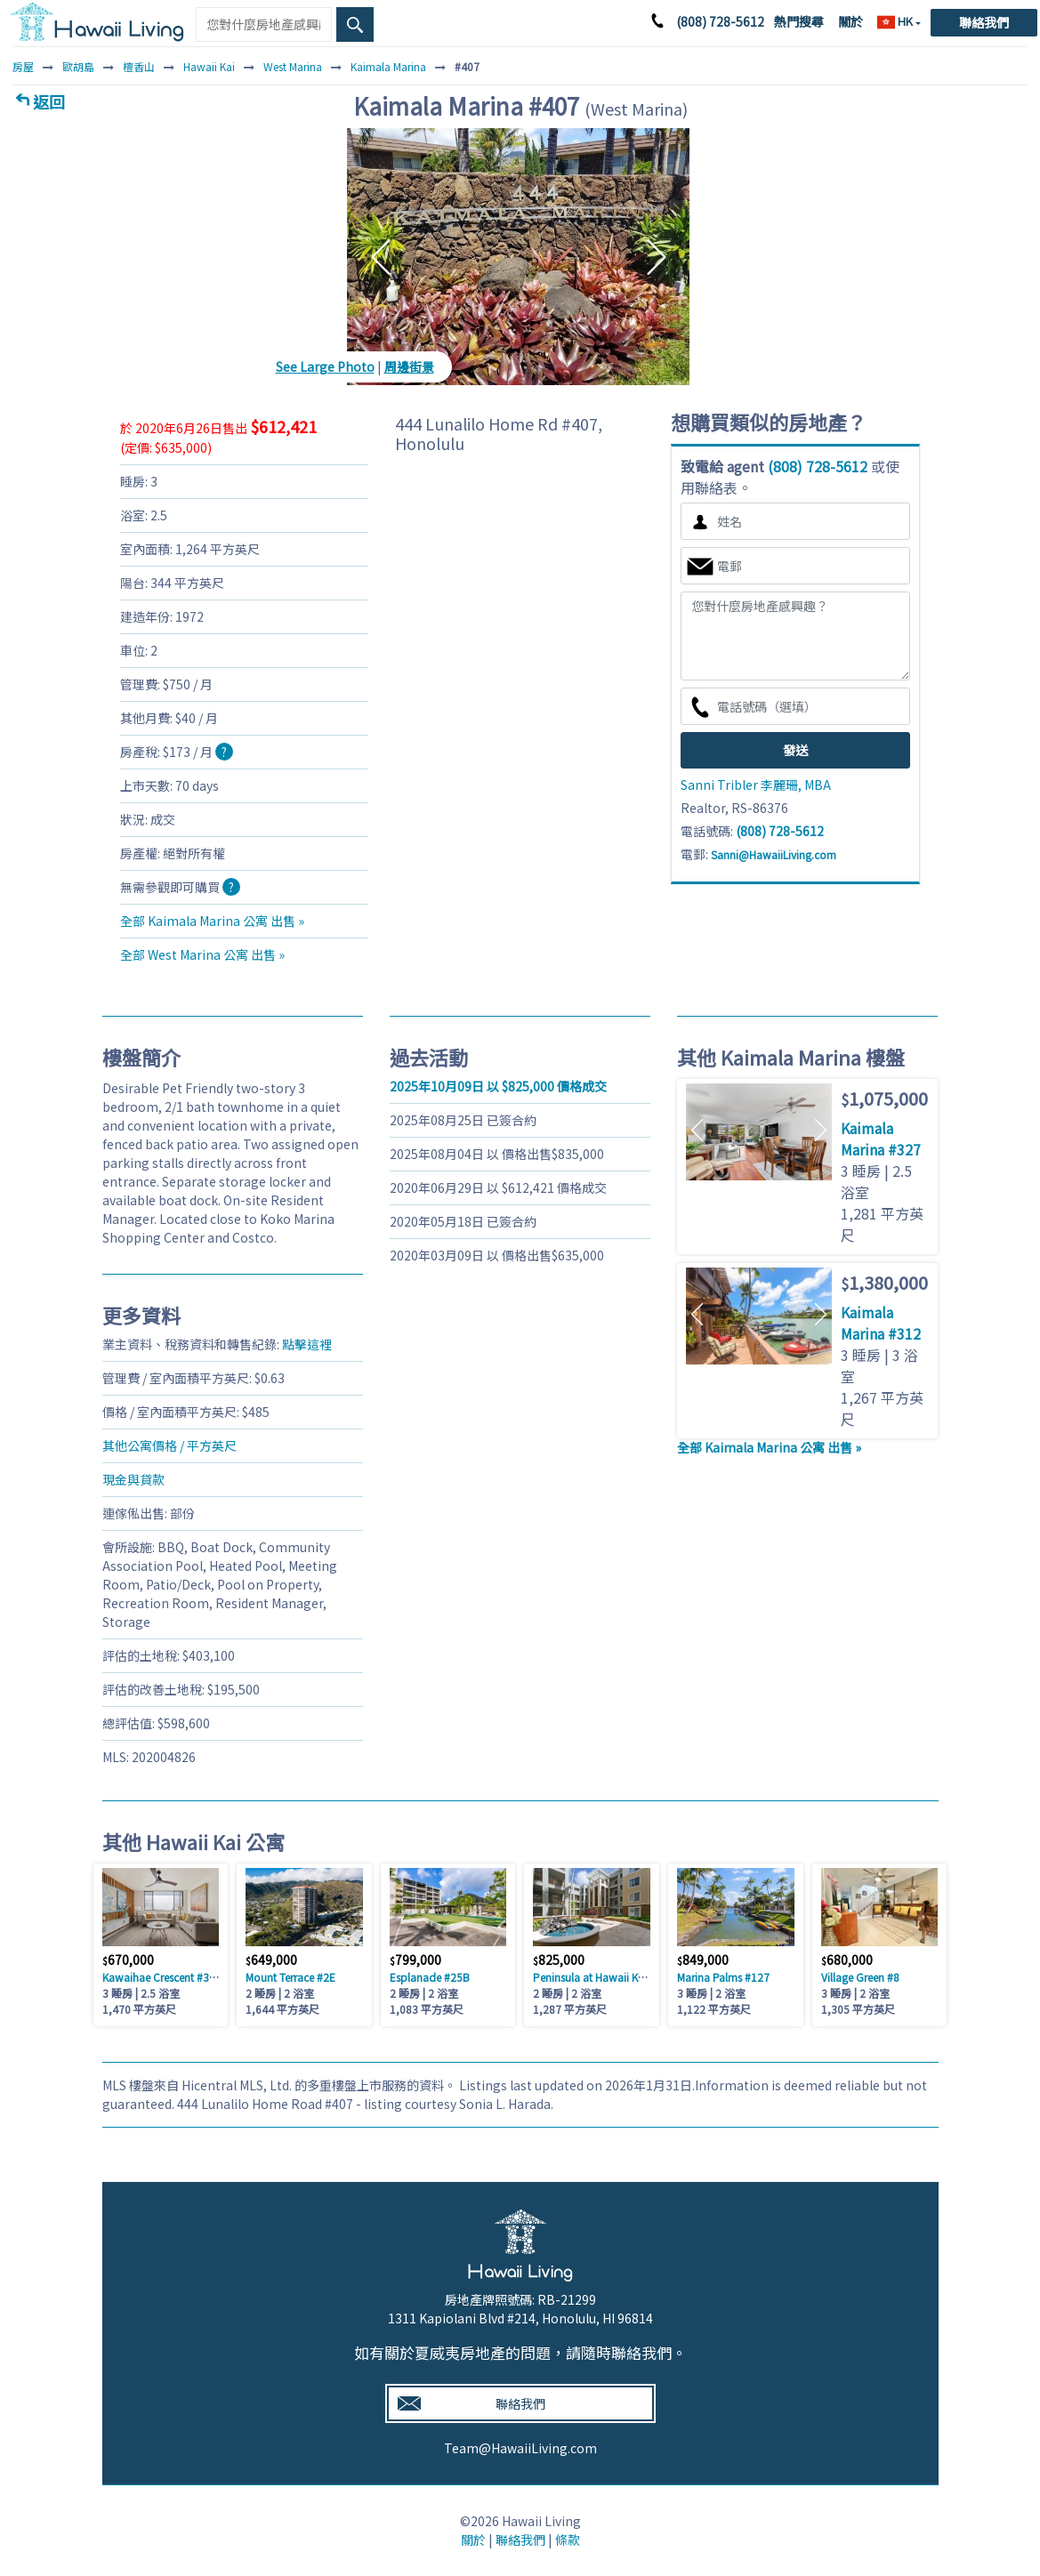 This screenshot has height=2576, width=1040. I want to click on 825,000, so click(558, 1959).